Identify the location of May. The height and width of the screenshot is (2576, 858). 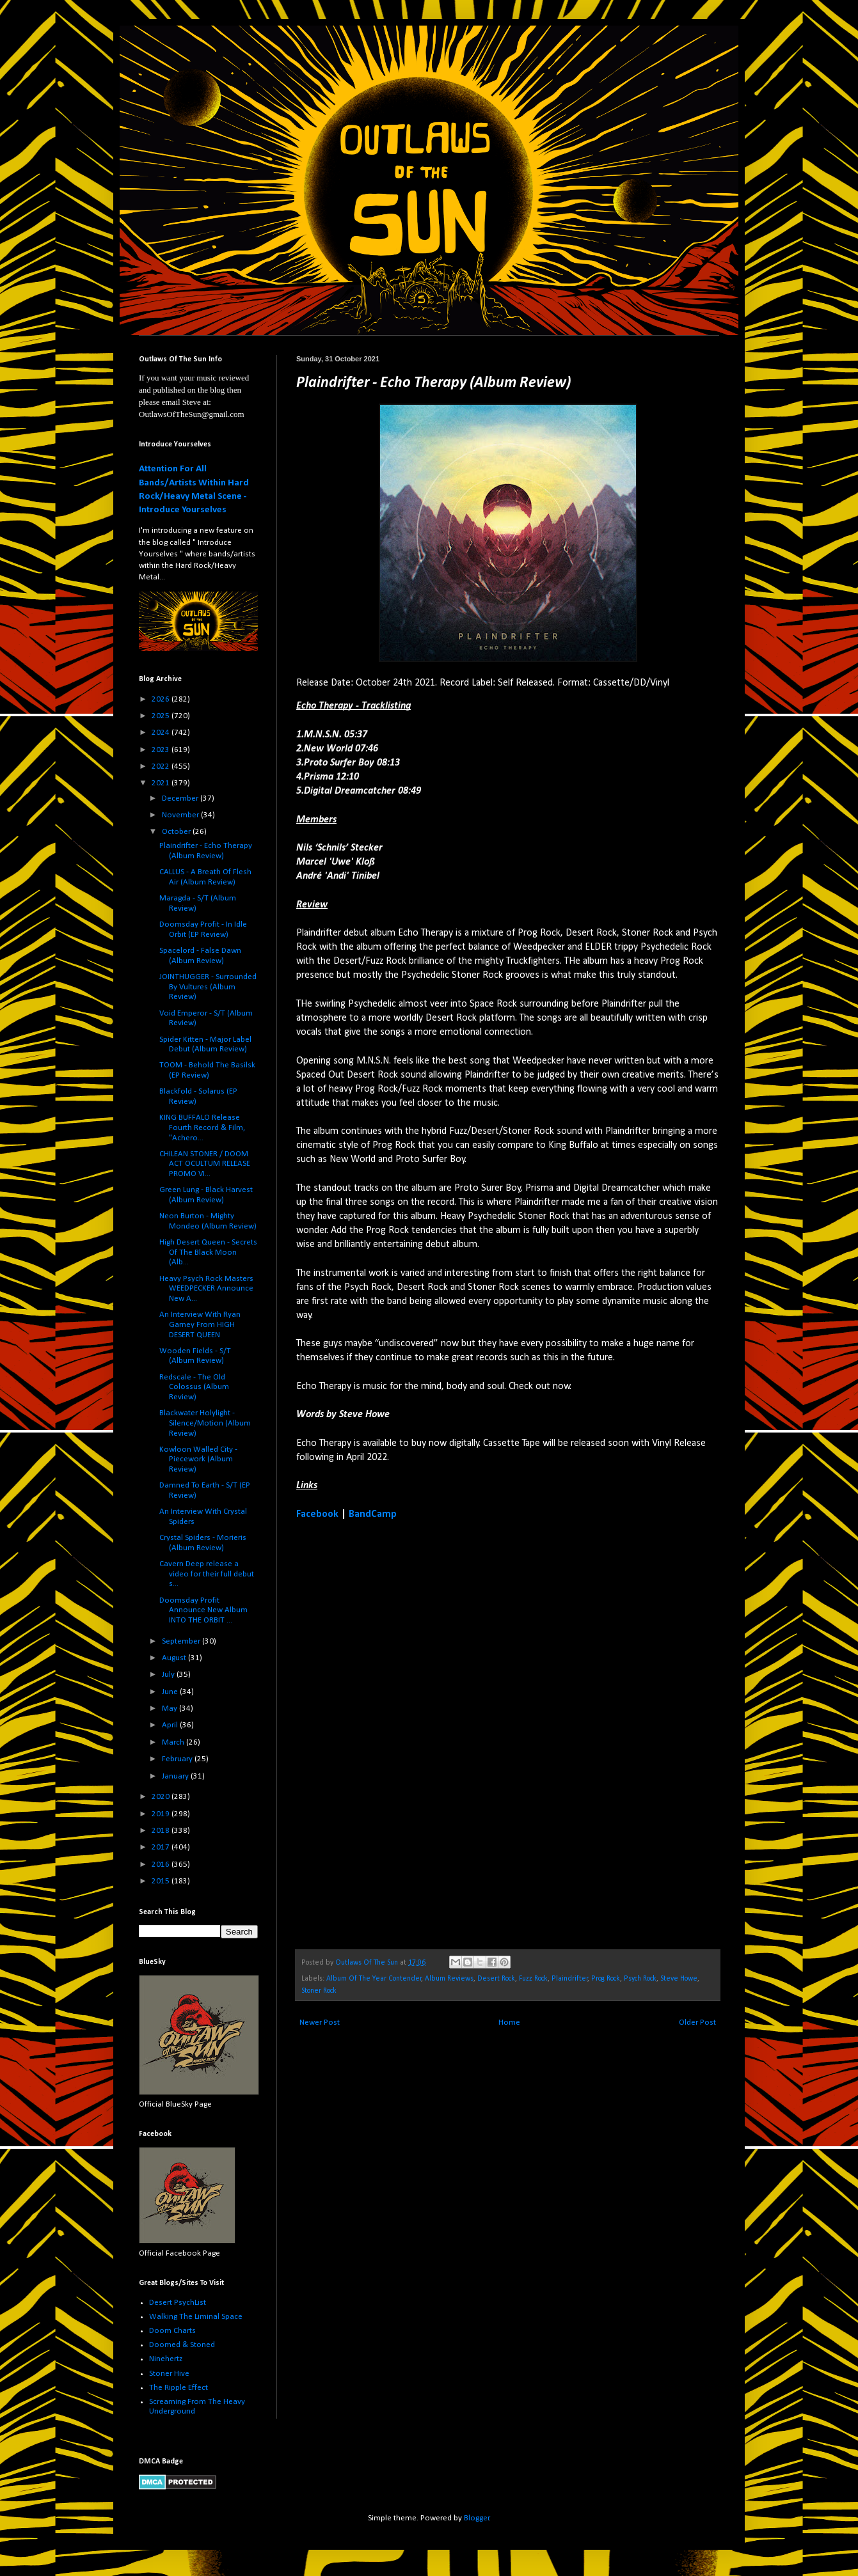
(170, 1708).